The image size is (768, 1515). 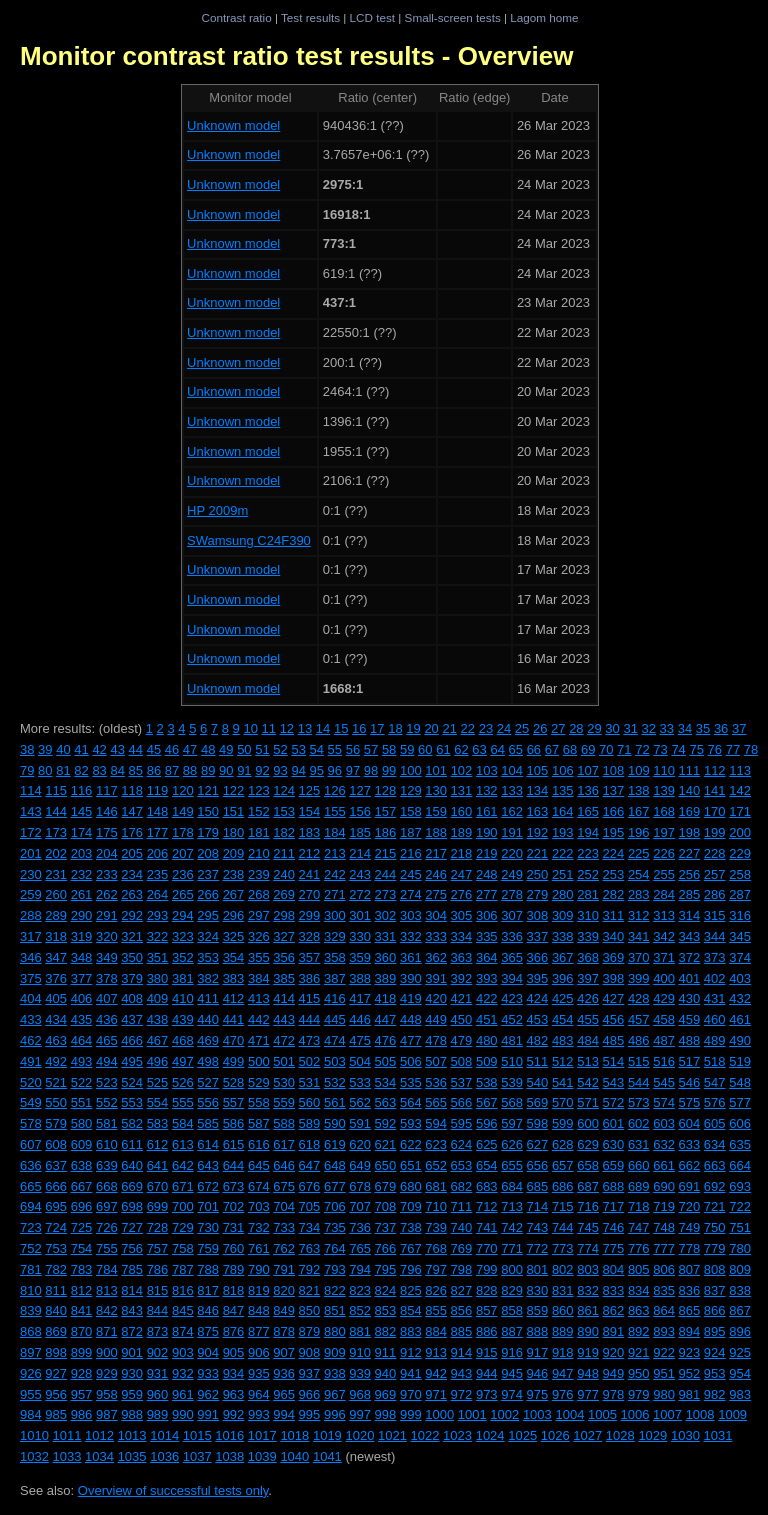 What do you see at coordinates (234, 1394) in the screenshot?
I see `963` at bounding box center [234, 1394].